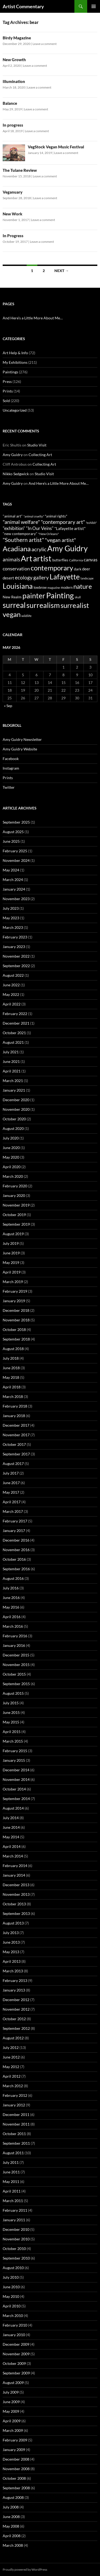 This screenshot has height=2576, width=100. What do you see at coordinates (15, 1013) in the screenshot?
I see `February 2022` at bounding box center [15, 1013].